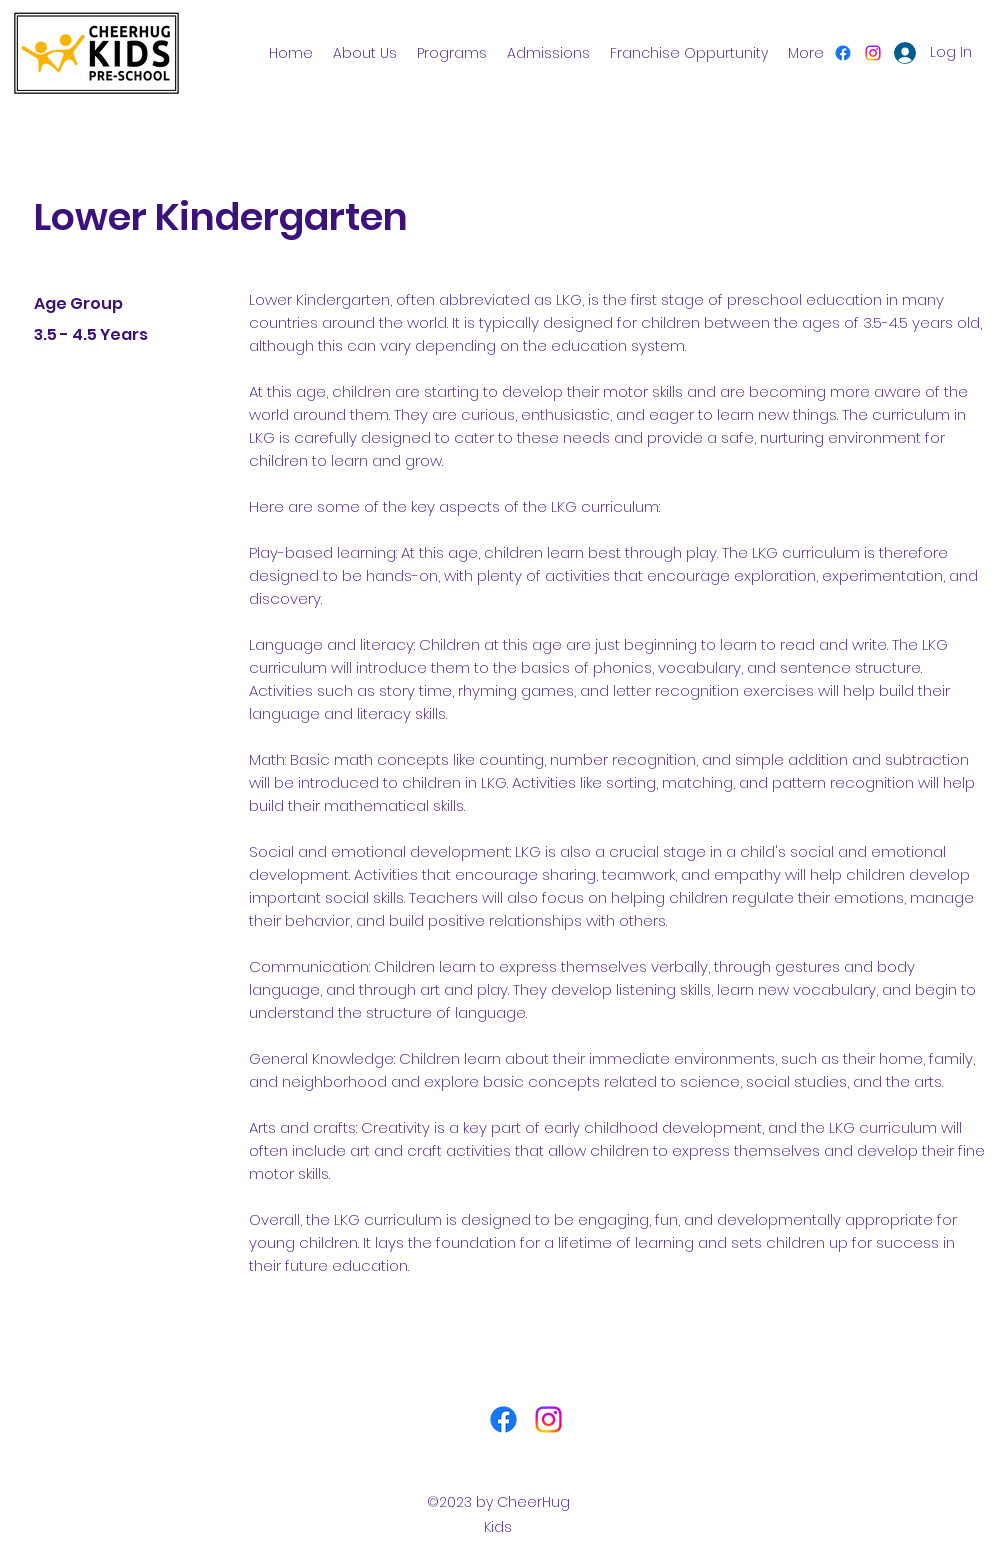  I want to click on [button], so click(452, 53).